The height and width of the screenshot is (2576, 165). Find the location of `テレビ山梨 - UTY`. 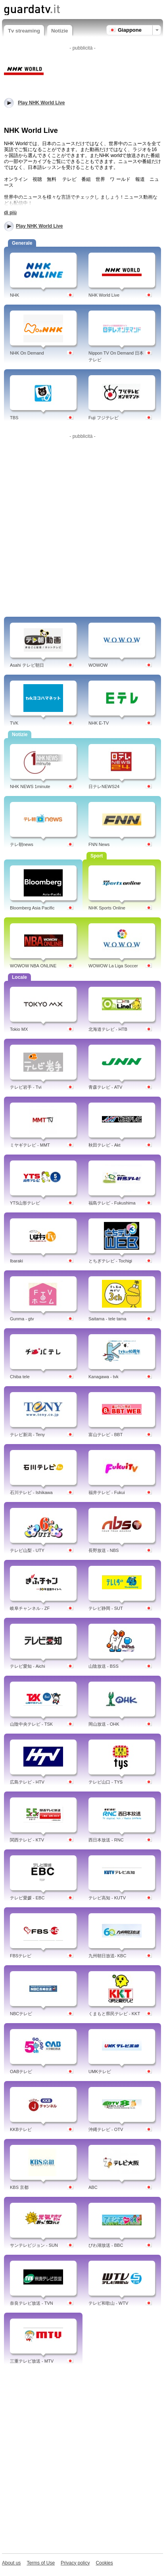

テレビ山梨 - UTY is located at coordinates (27, 1550).